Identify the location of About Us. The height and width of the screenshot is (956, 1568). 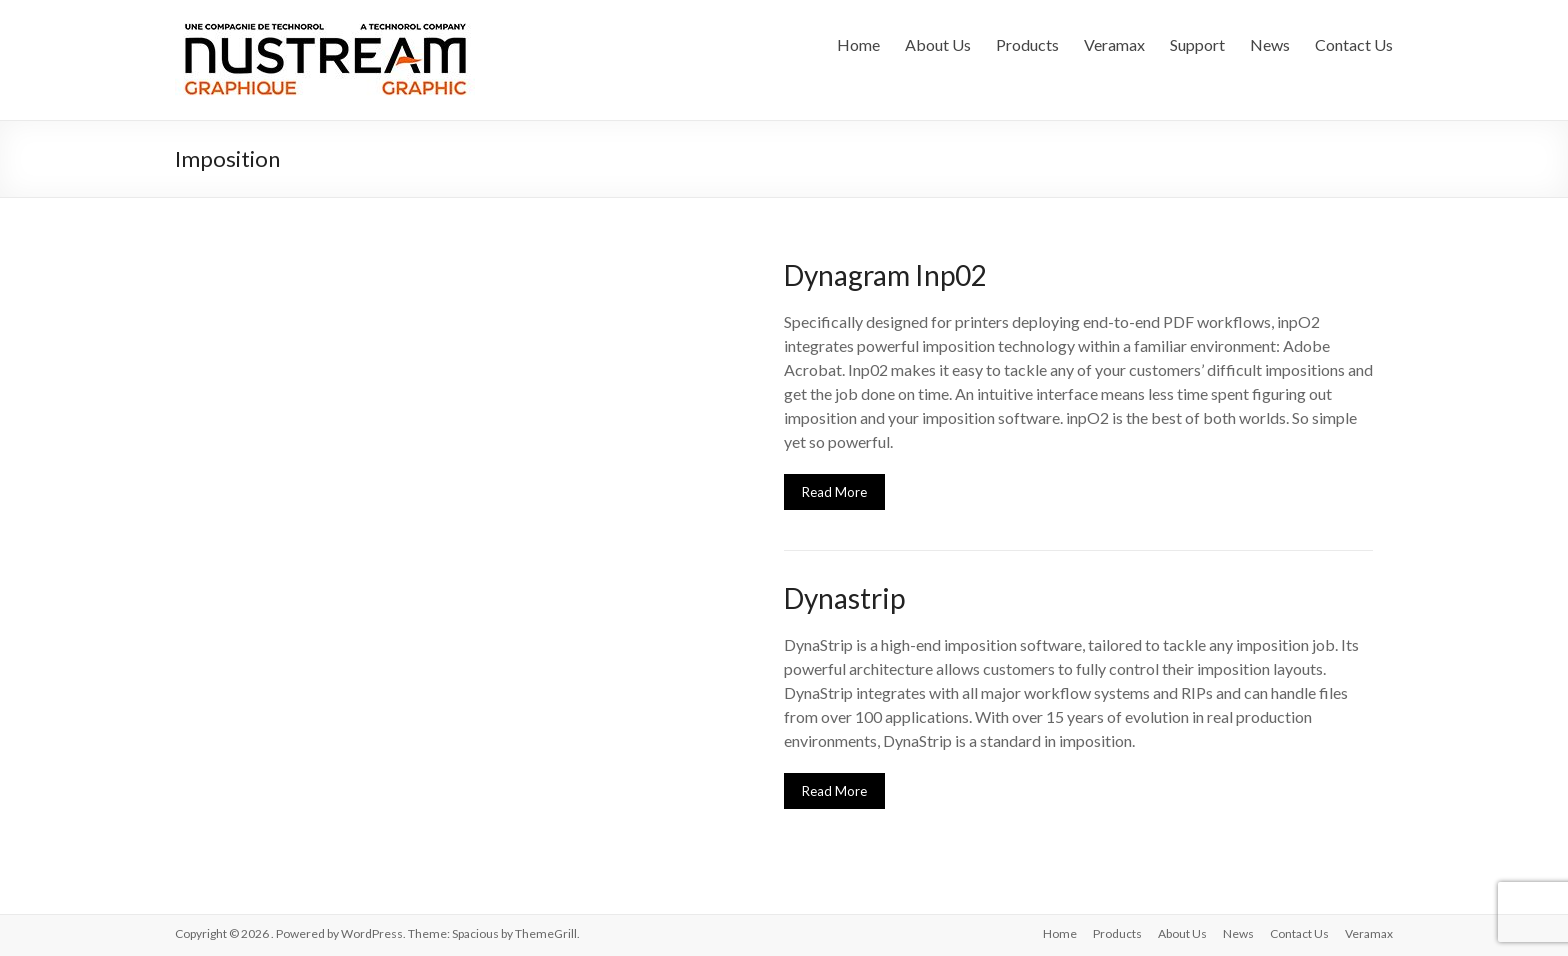
(938, 44).